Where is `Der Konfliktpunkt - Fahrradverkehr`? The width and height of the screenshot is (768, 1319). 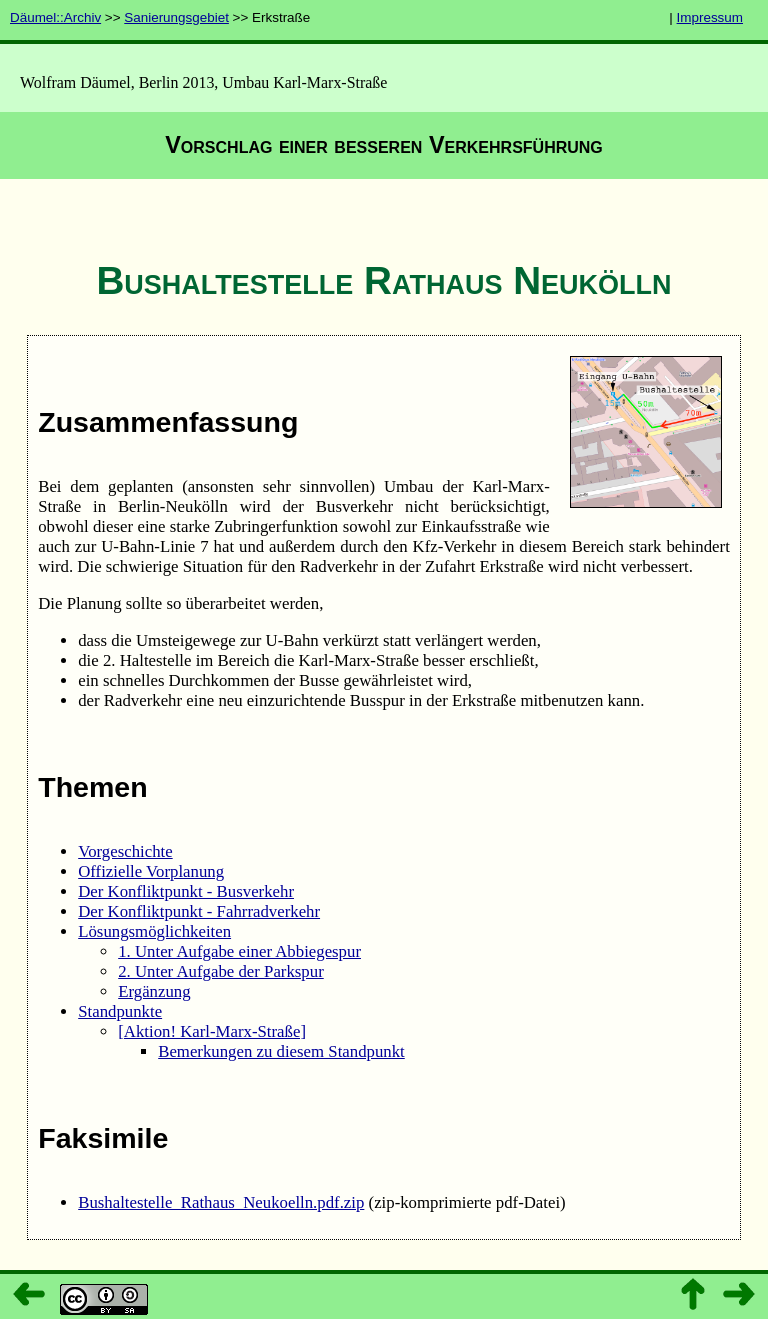
Der Konfliktpunkt - Fahrradverkehr is located at coordinates (199, 911).